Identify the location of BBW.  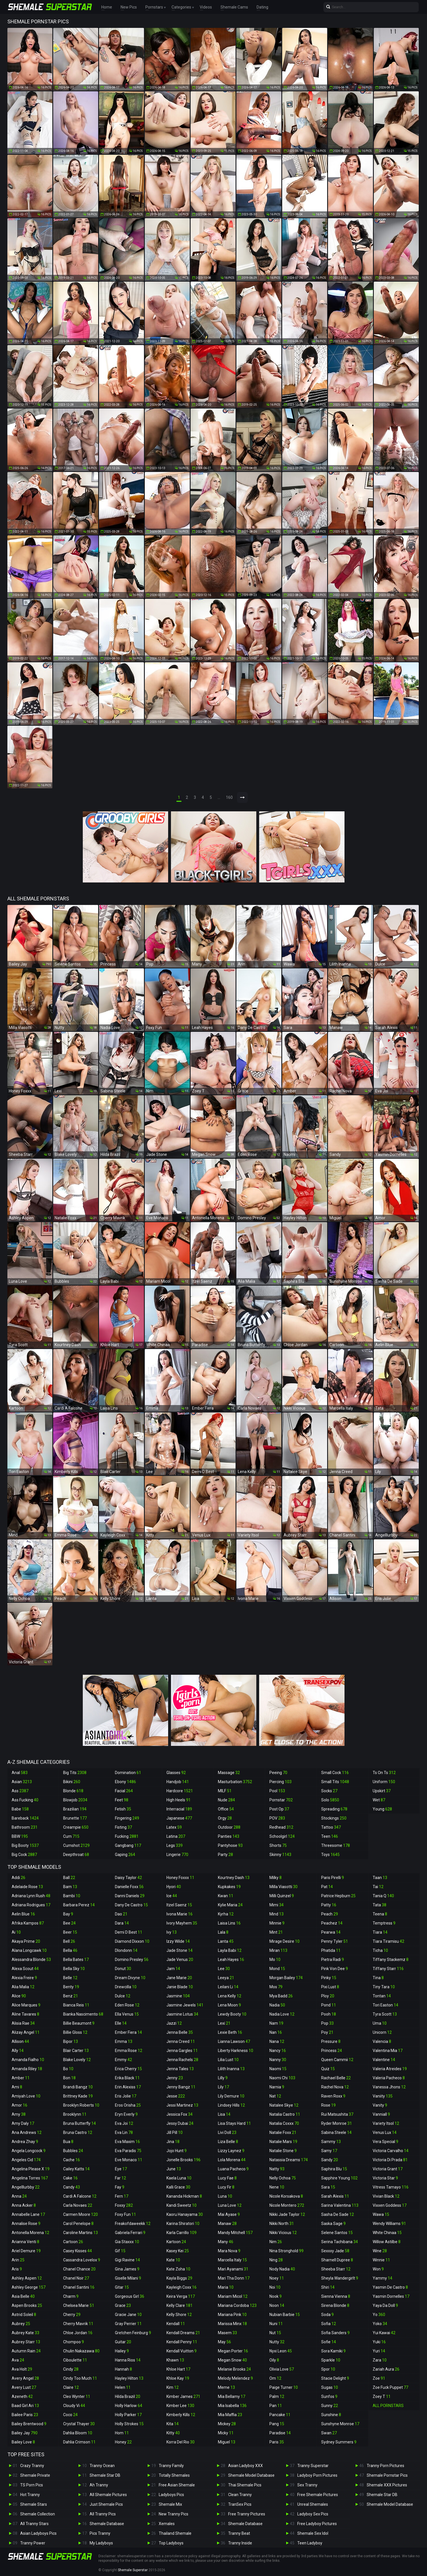
(20, 1836).